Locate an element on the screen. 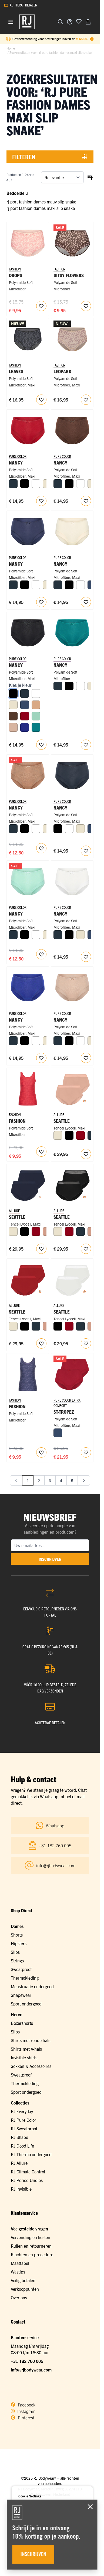  [link] is located at coordinates (16, 1480).